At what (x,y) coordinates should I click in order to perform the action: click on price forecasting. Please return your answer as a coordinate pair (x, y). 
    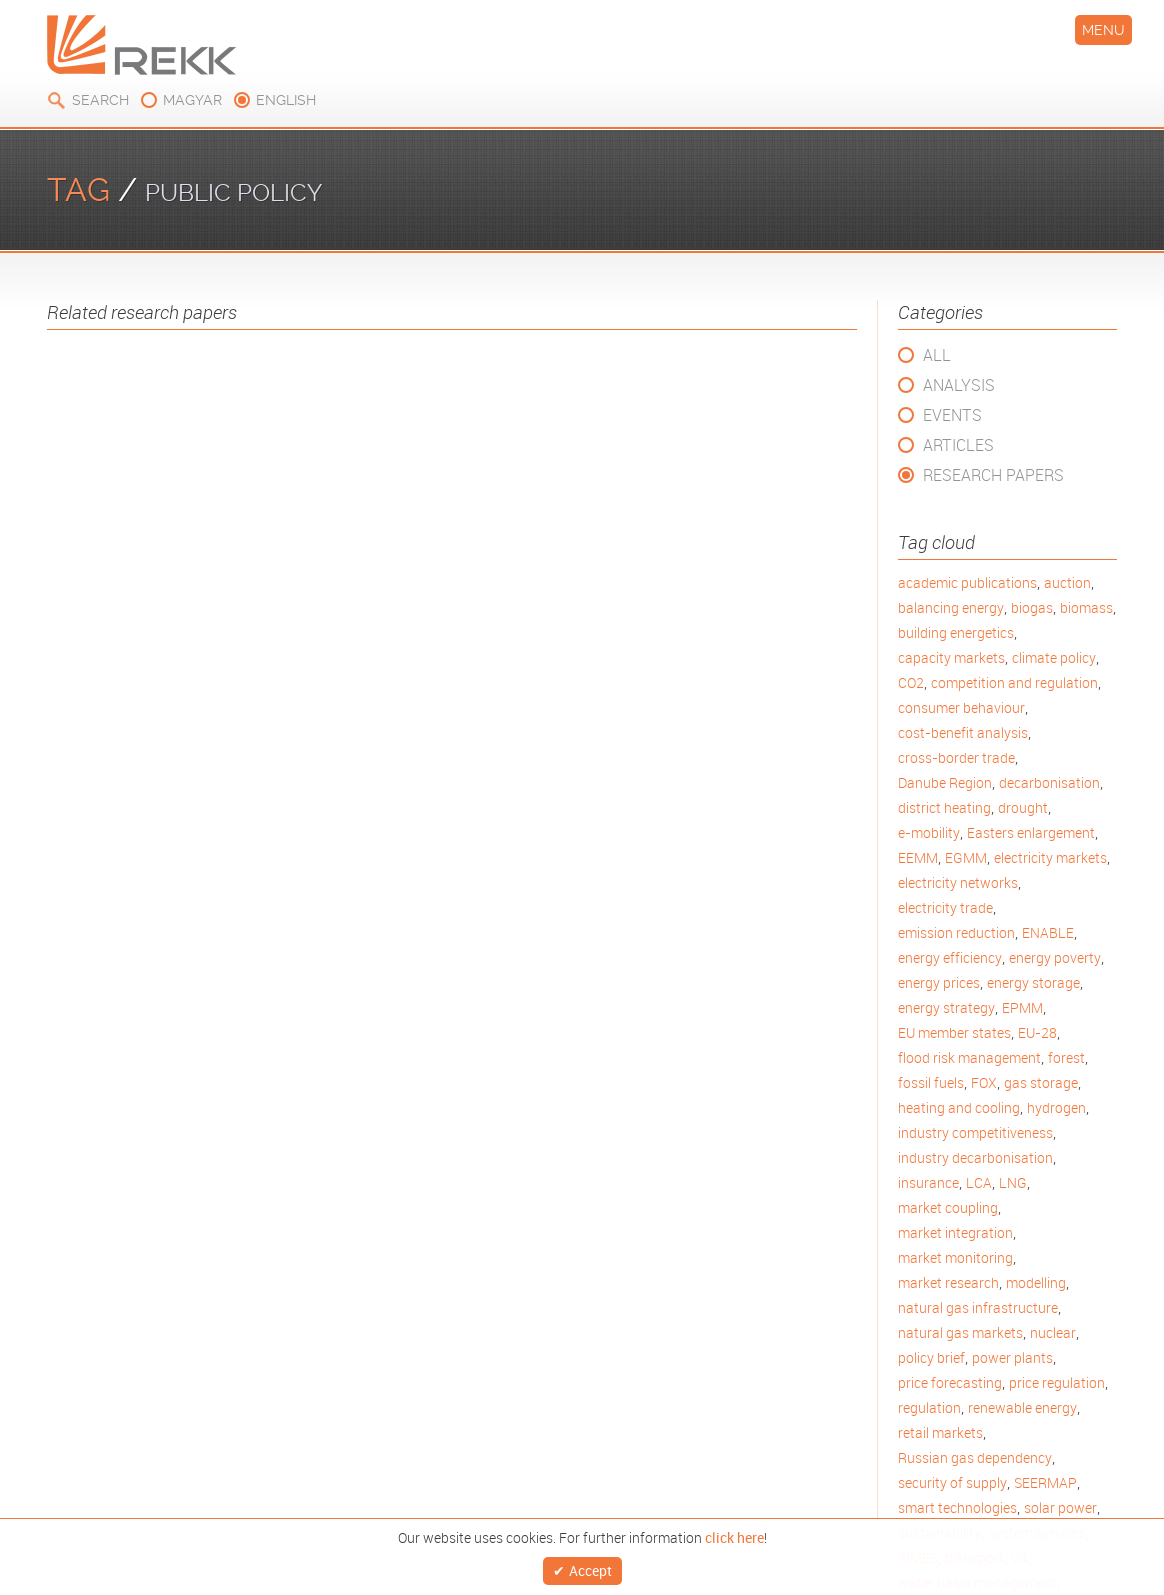
    Looking at the image, I should click on (950, 1382).